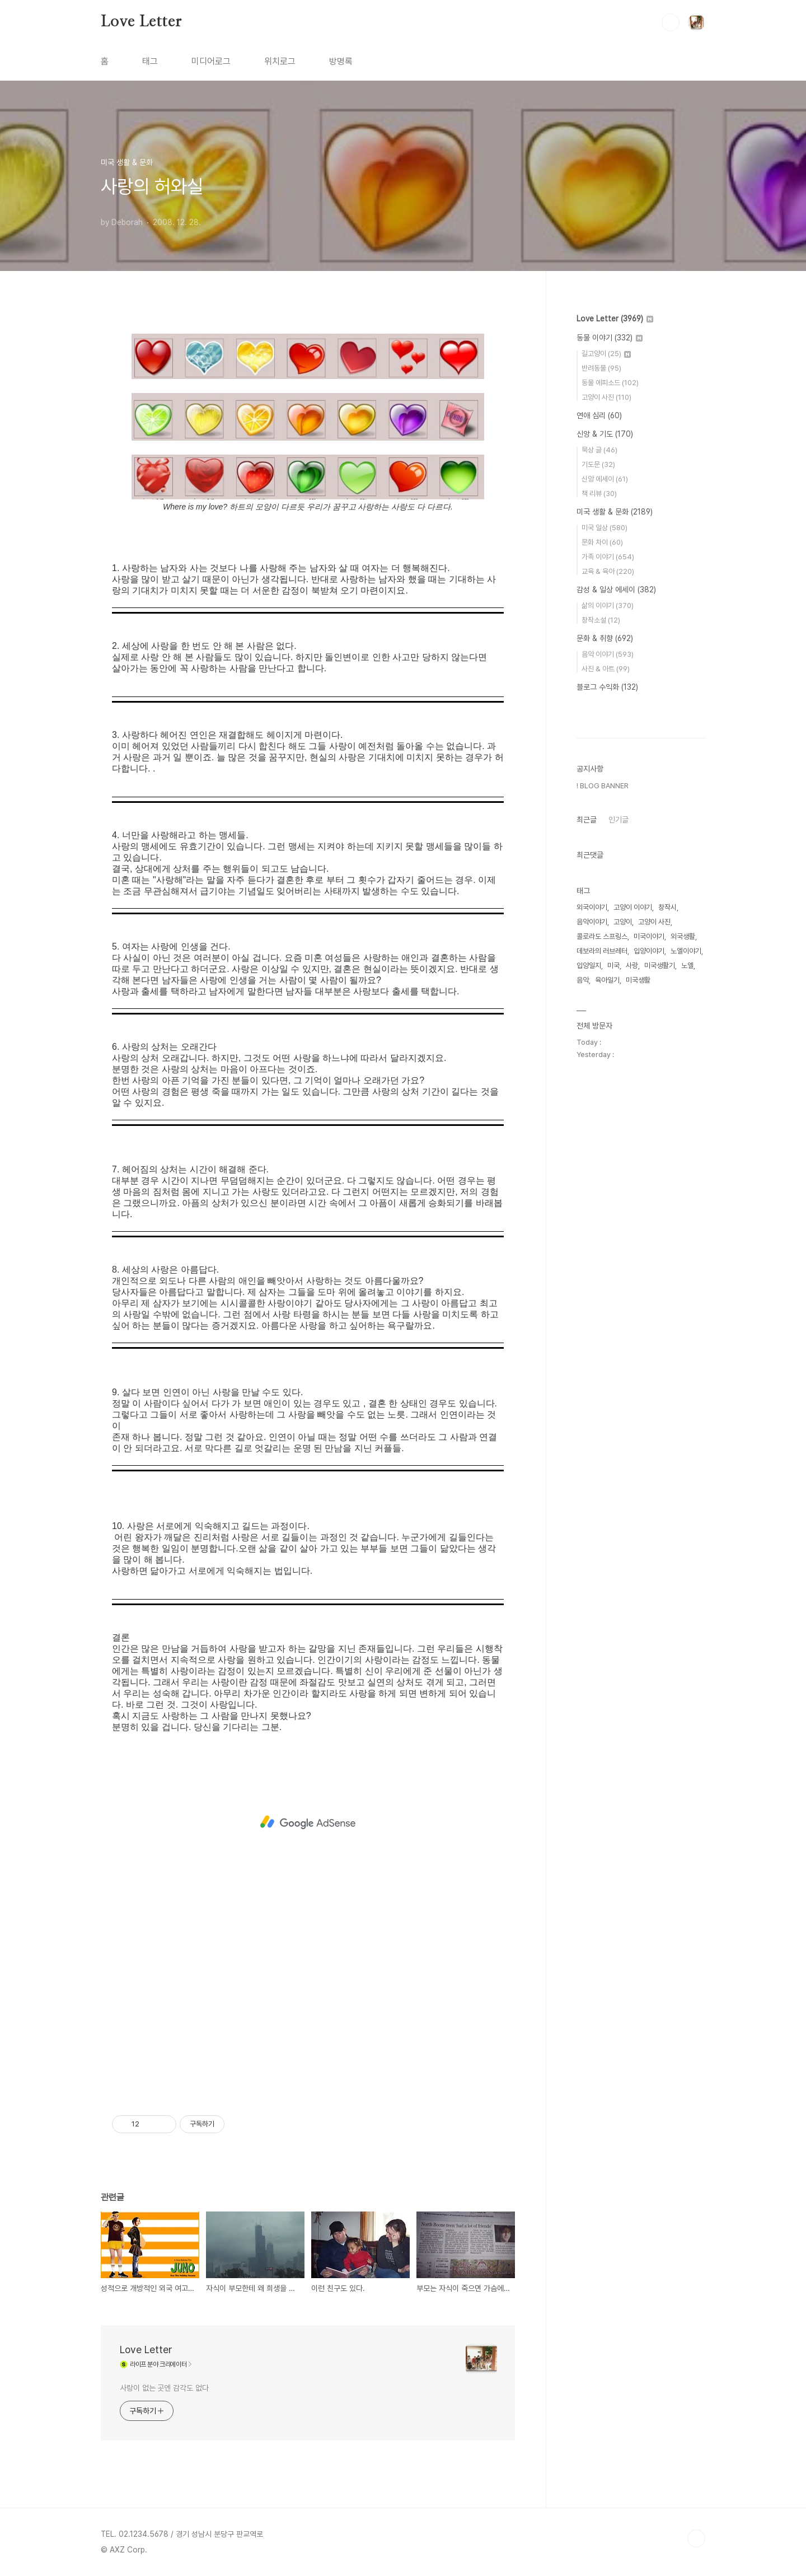 The width and height of the screenshot is (806, 2576). Describe the element at coordinates (610, 337) in the screenshot. I see `동물 이야기` at that location.